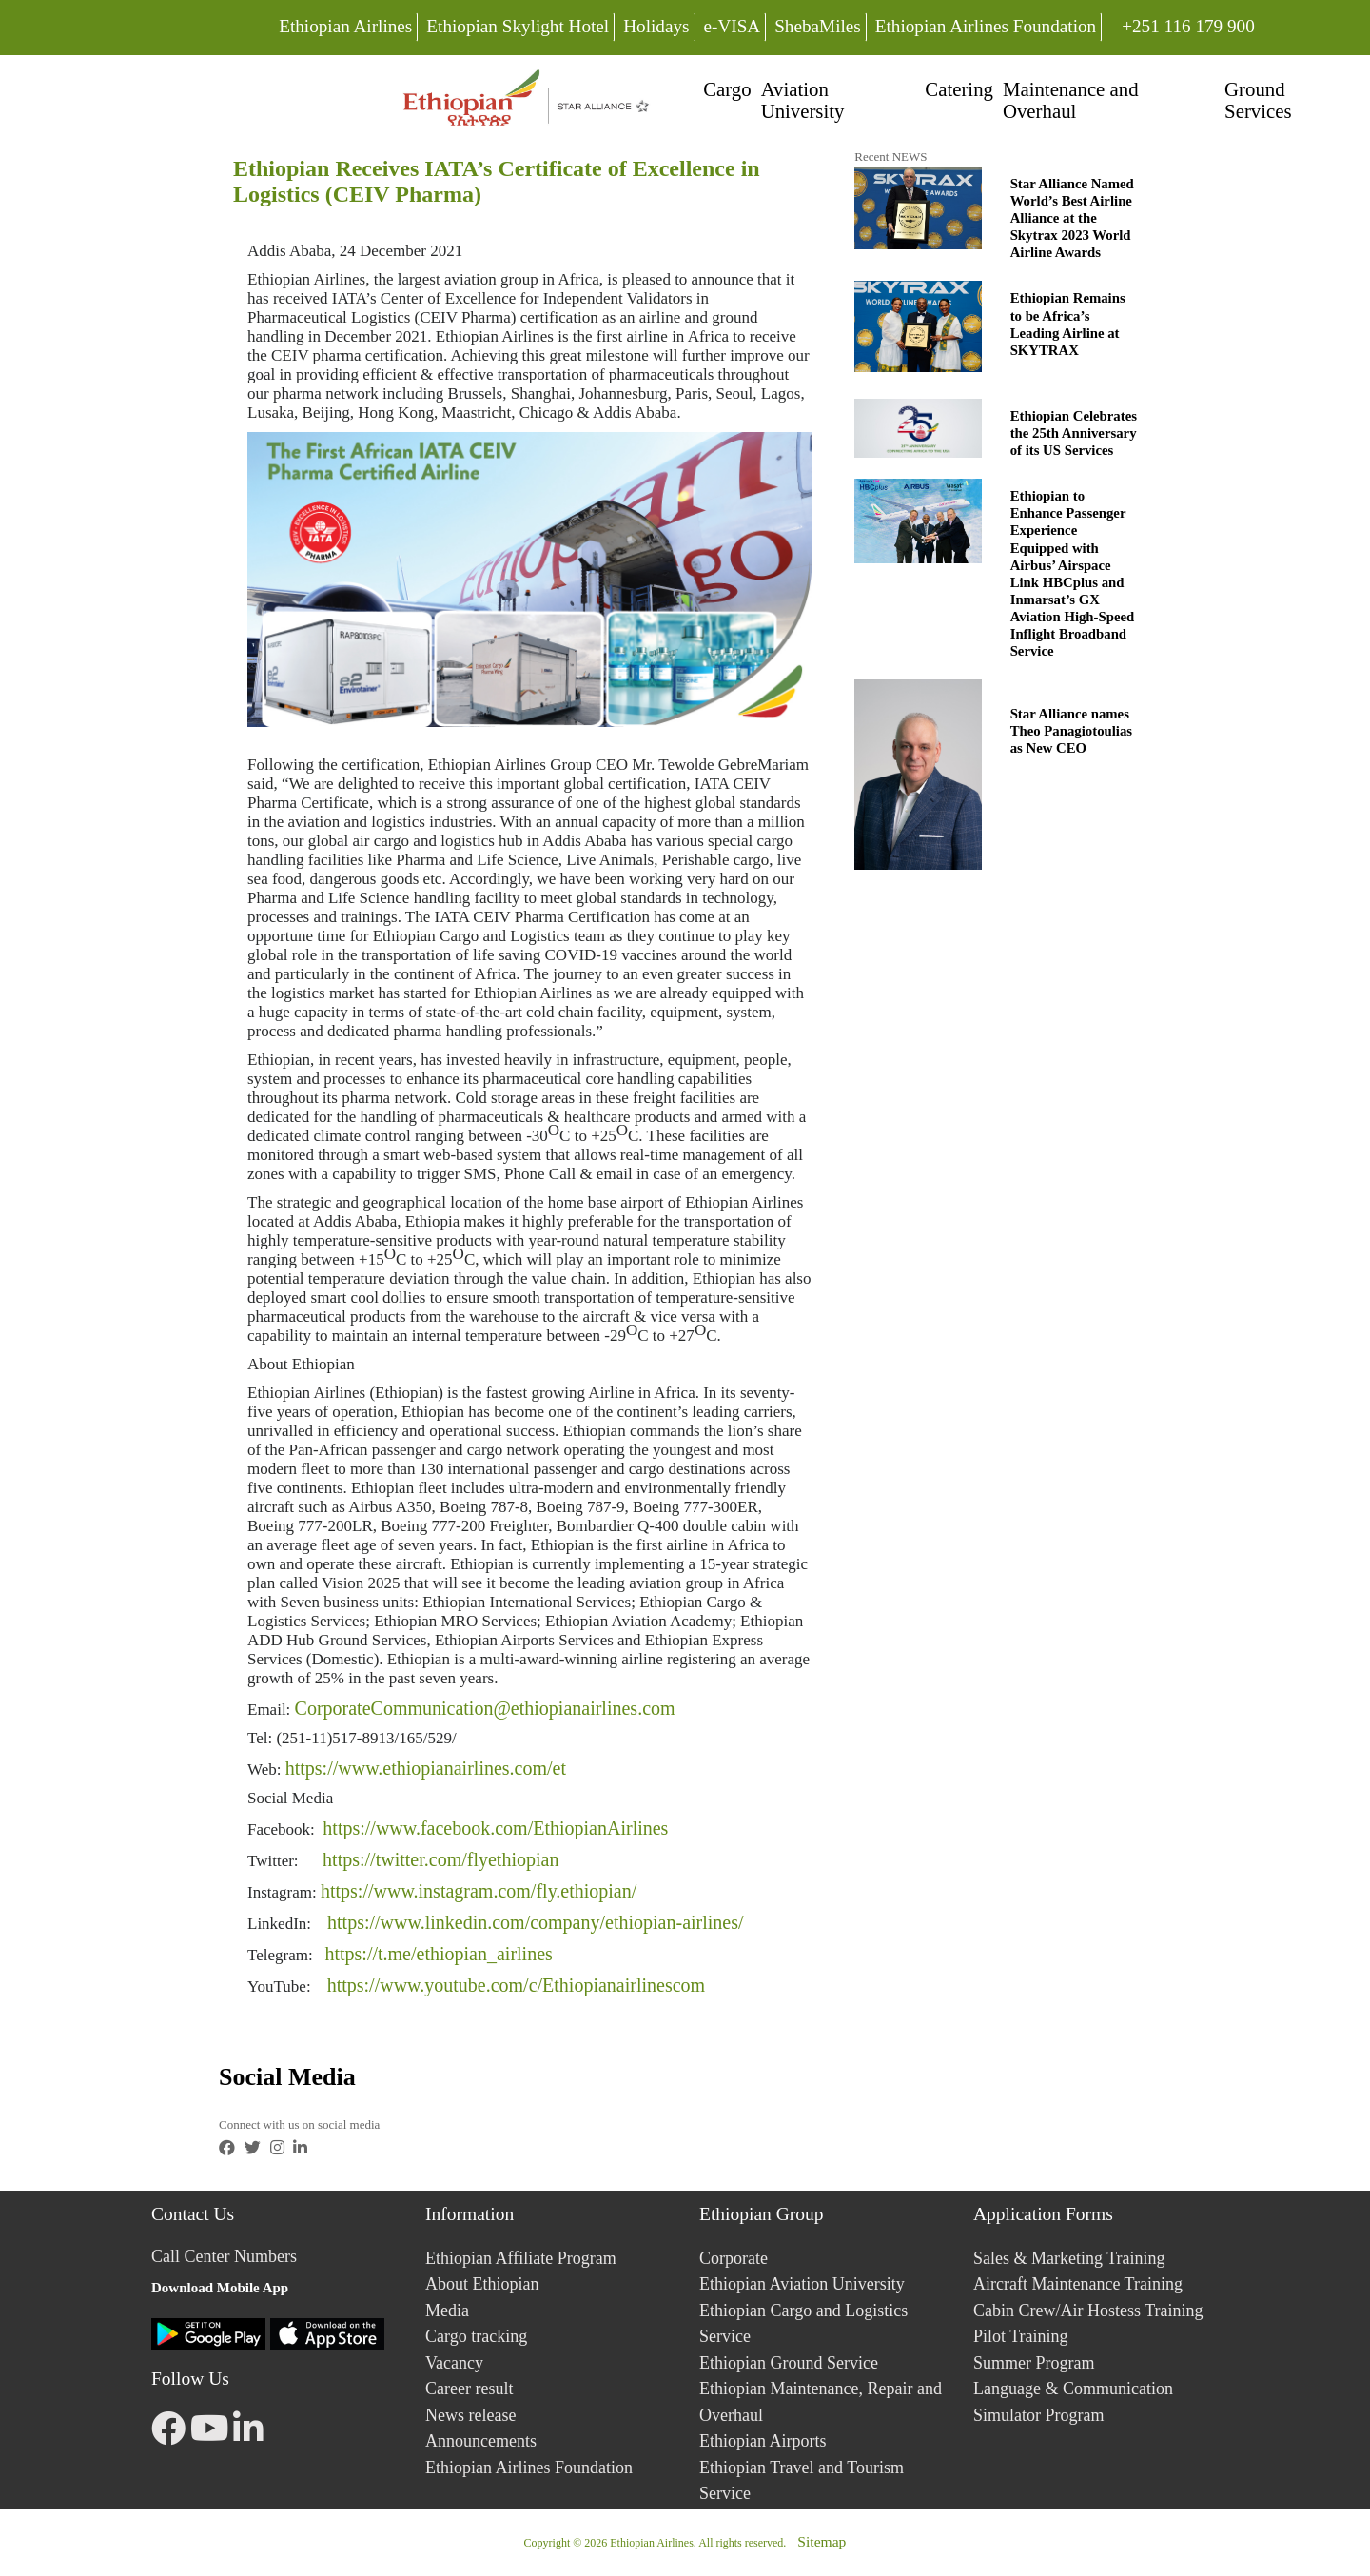 Image resolution: width=1370 pixels, height=2576 pixels. What do you see at coordinates (1257, 100) in the screenshot?
I see `Ground Services` at bounding box center [1257, 100].